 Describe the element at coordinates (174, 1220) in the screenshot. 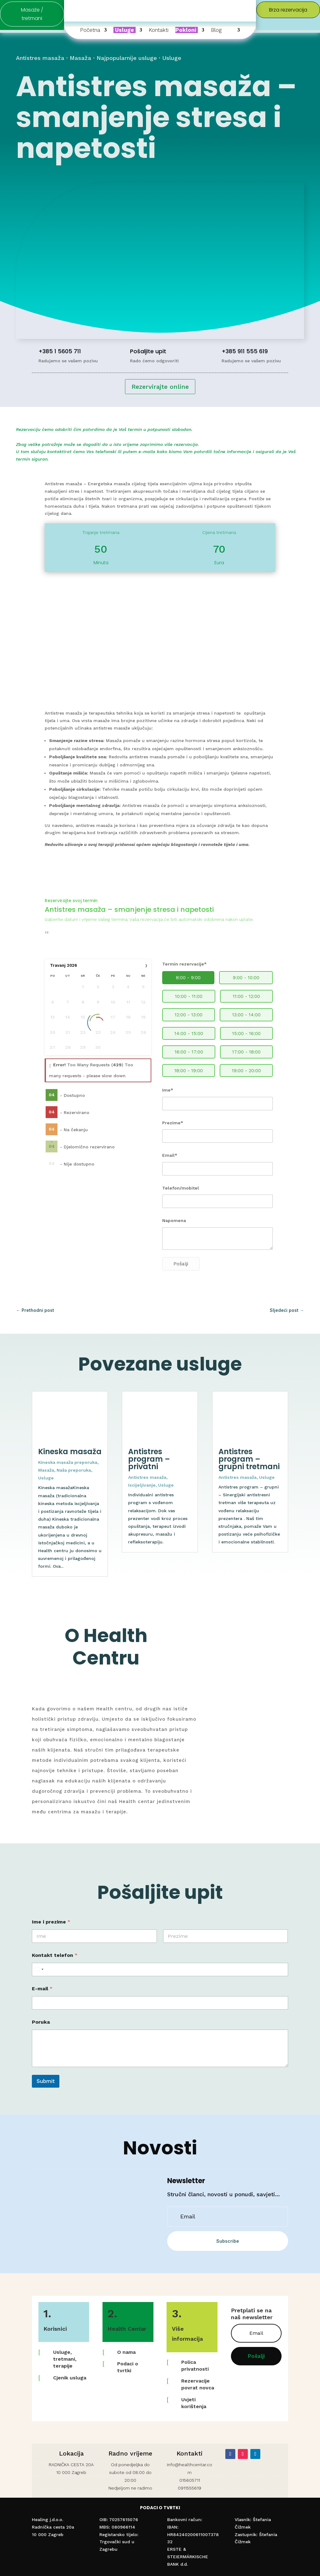

I see `Napomena` at that location.